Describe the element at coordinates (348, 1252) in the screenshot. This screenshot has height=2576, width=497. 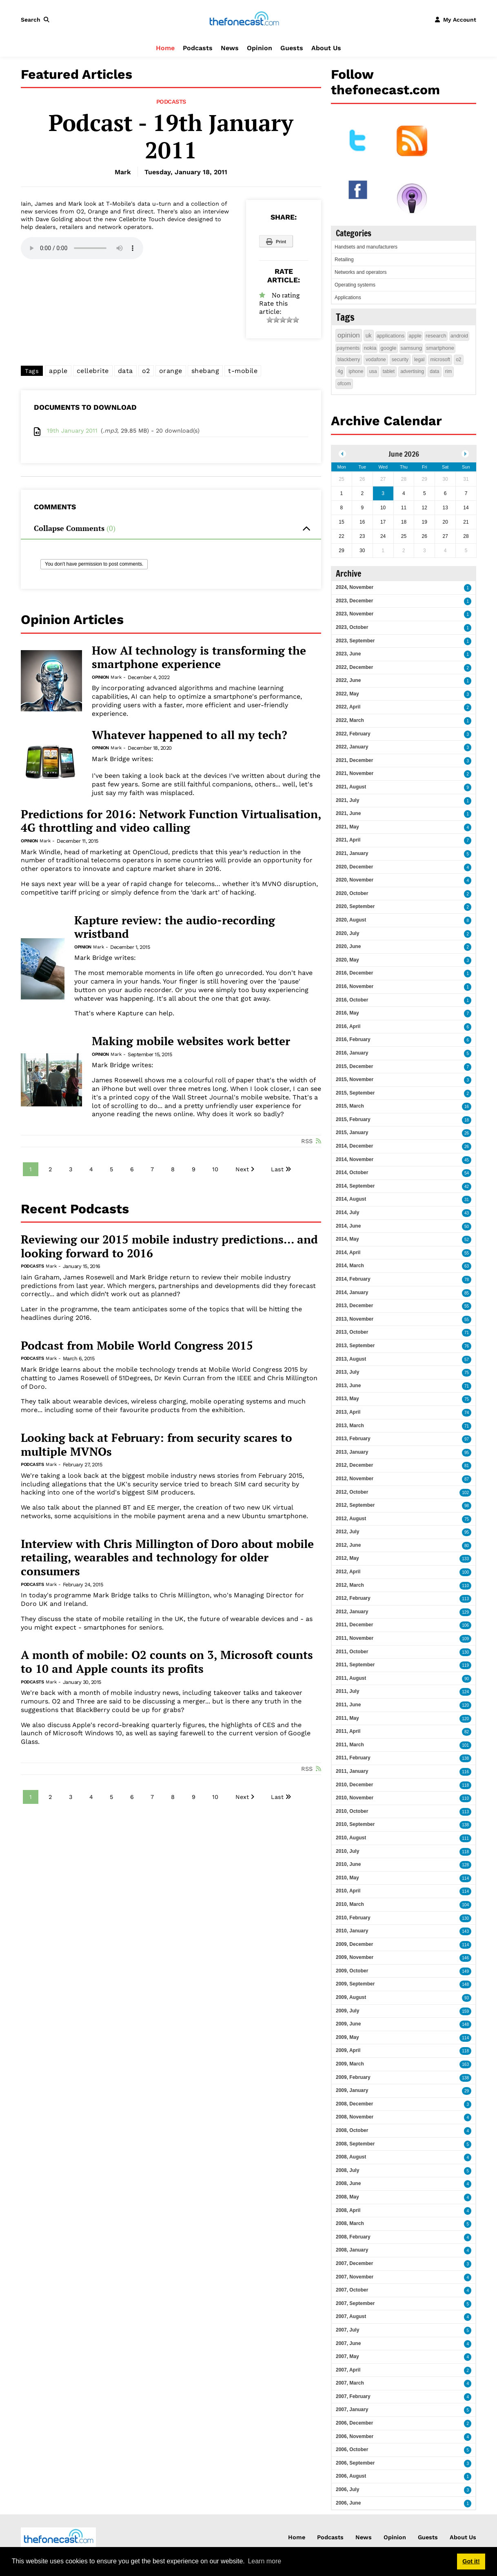
I see `2014, April` at that location.